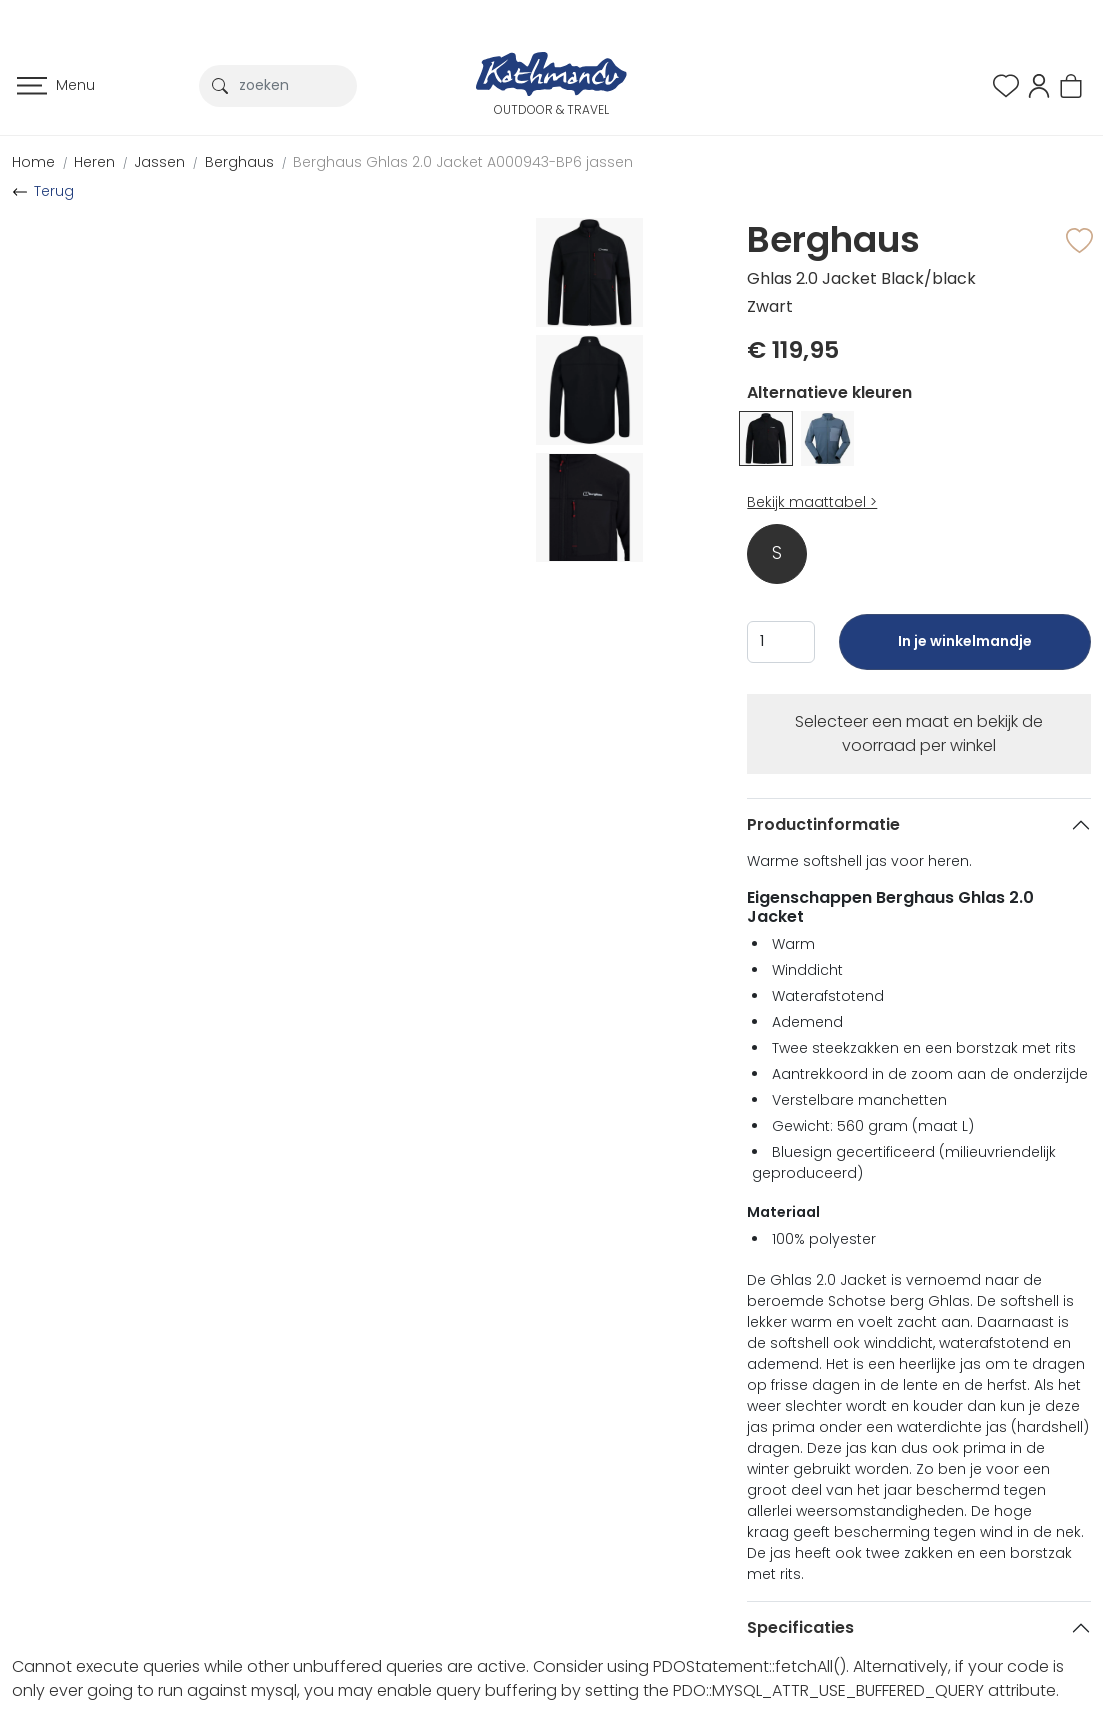 Image resolution: width=1103 pixels, height=1719 pixels. What do you see at coordinates (823, 824) in the screenshot?
I see `Productinformatie` at bounding box center [823, 824].